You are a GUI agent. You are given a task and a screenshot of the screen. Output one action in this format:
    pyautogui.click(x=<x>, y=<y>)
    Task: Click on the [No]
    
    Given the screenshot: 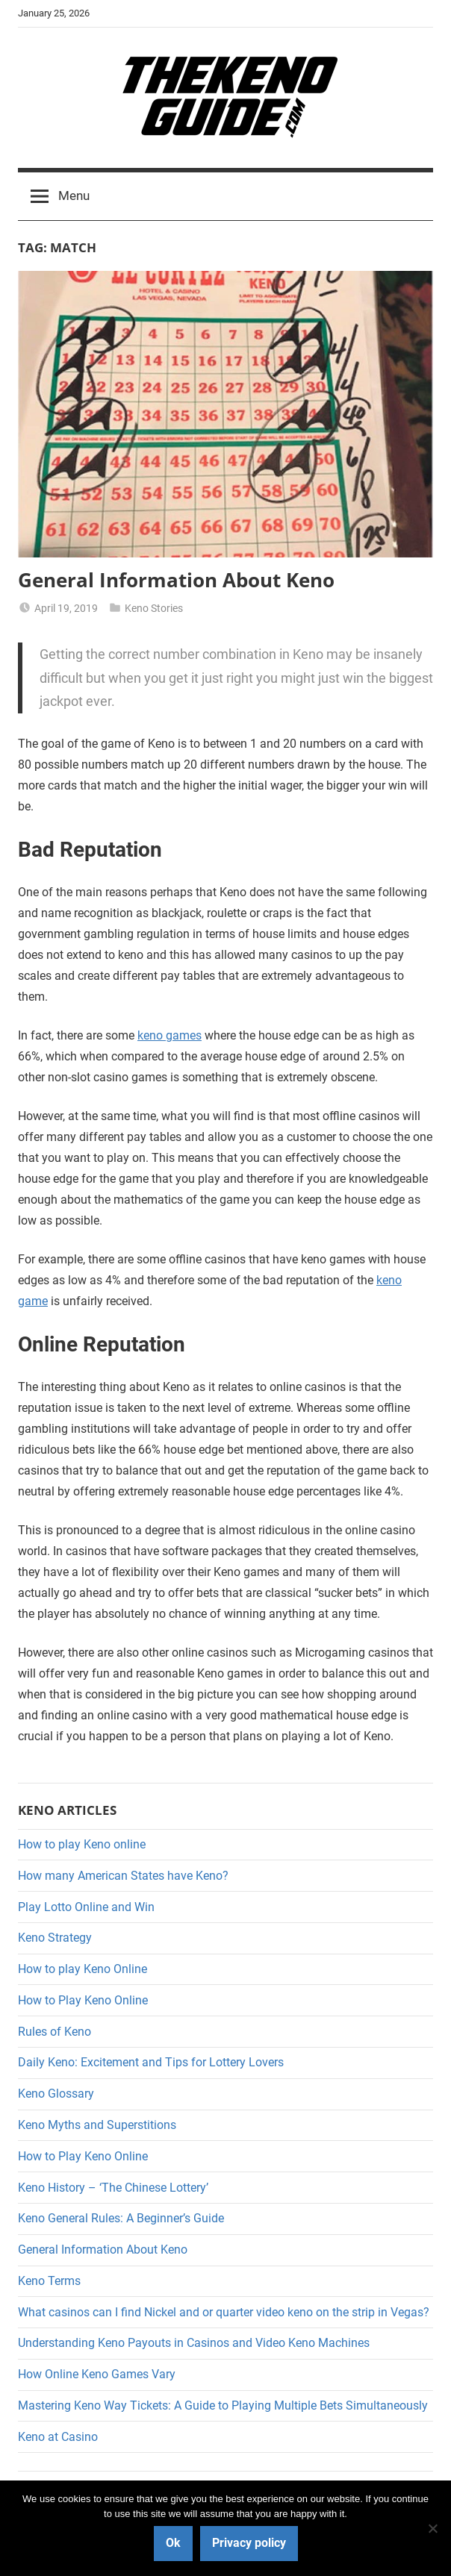 What is the action you would take?
    pyautogui.click(x=432, y=2528)
    